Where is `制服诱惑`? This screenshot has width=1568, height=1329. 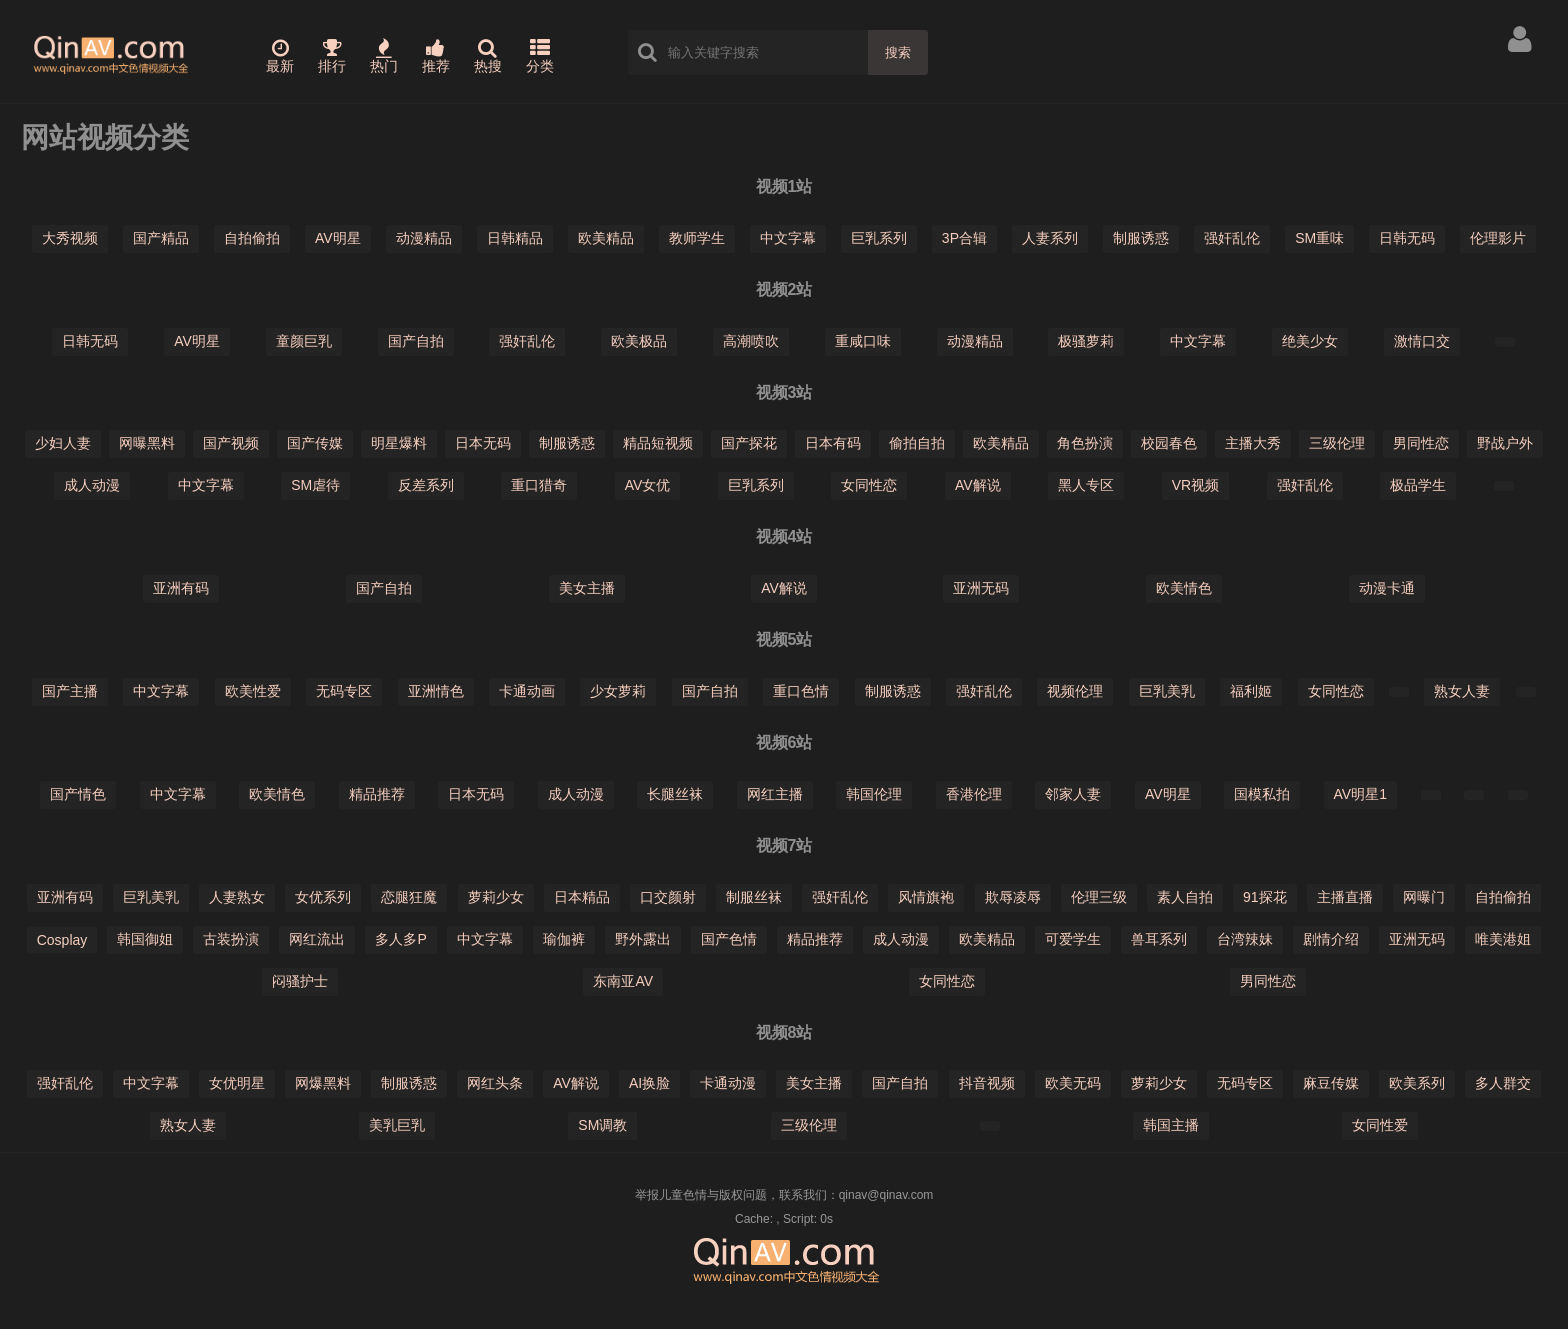 制服诱惑 is located at coordinates (1141, 238).